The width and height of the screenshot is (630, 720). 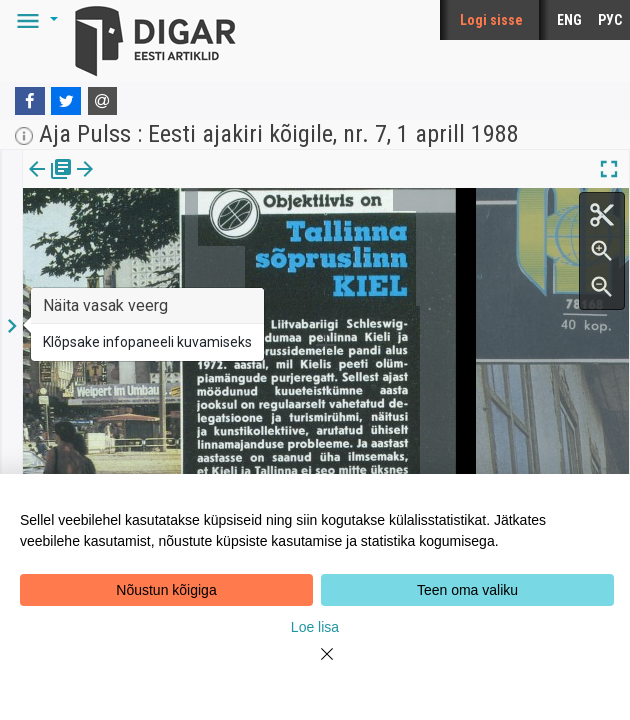 What do you see at coordinates (491, 20) in the screenshot?
I see `Logi sisse` at bounding box center [491, 20].